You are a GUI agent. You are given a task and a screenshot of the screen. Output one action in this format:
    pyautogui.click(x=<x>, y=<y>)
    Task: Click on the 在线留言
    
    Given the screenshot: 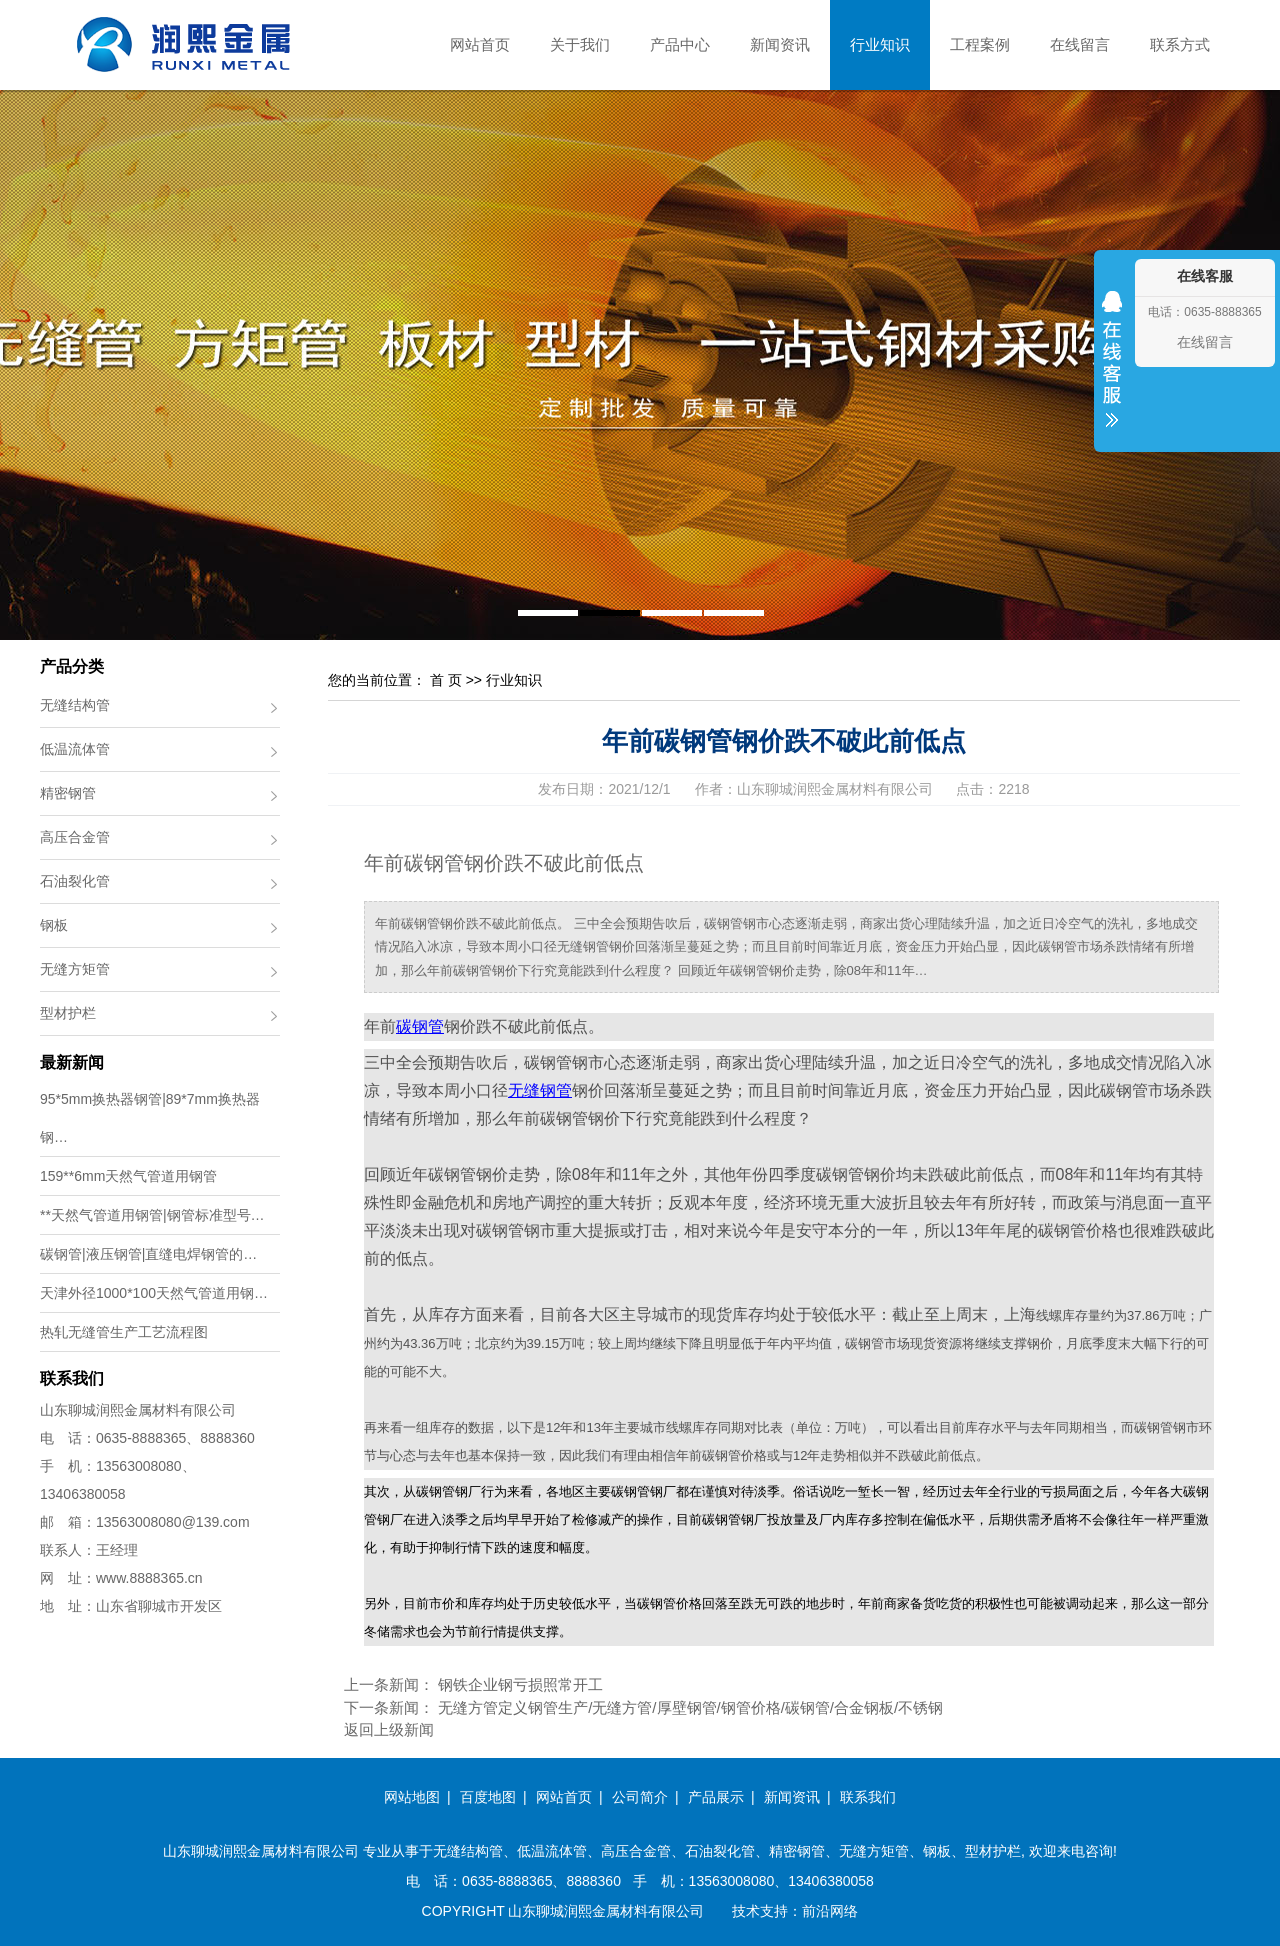 What is the action you would take?
    pyautogui.click(x=1080, y=44)
    